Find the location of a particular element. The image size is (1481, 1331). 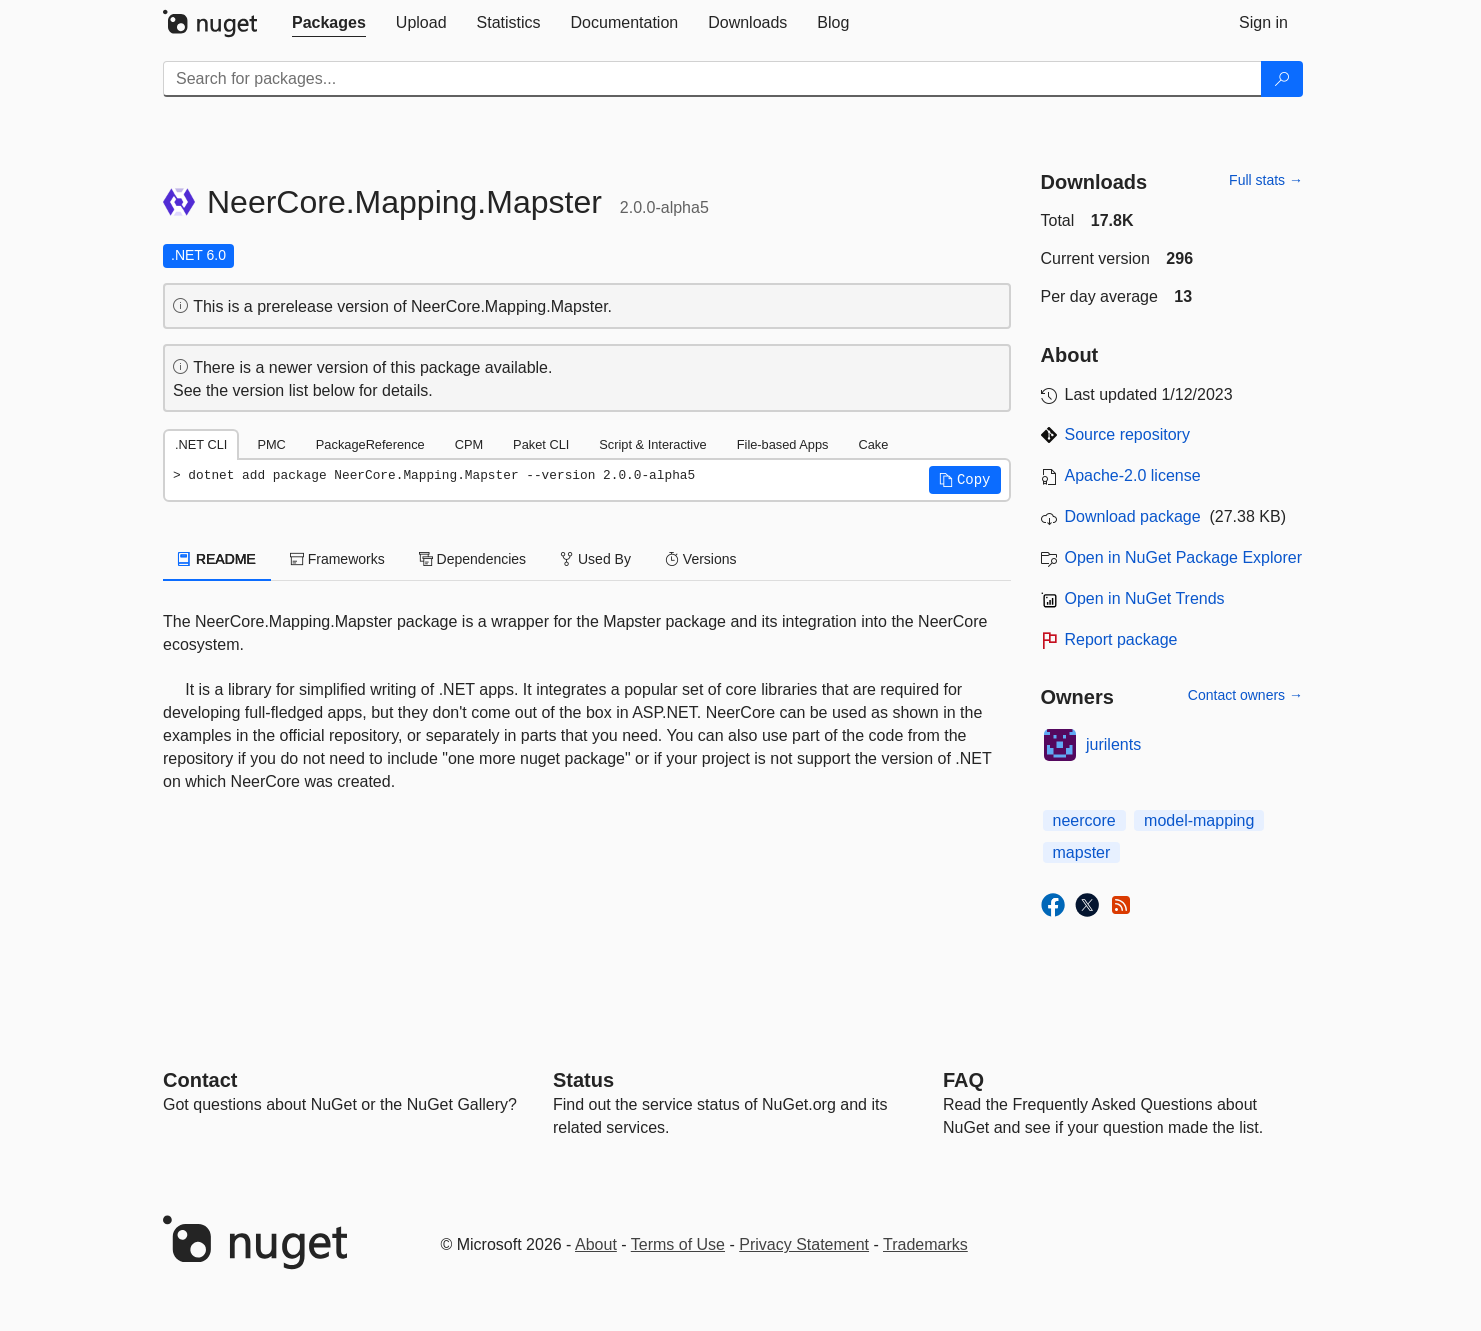

Versions [tab] is located at coordinates (701, 559).